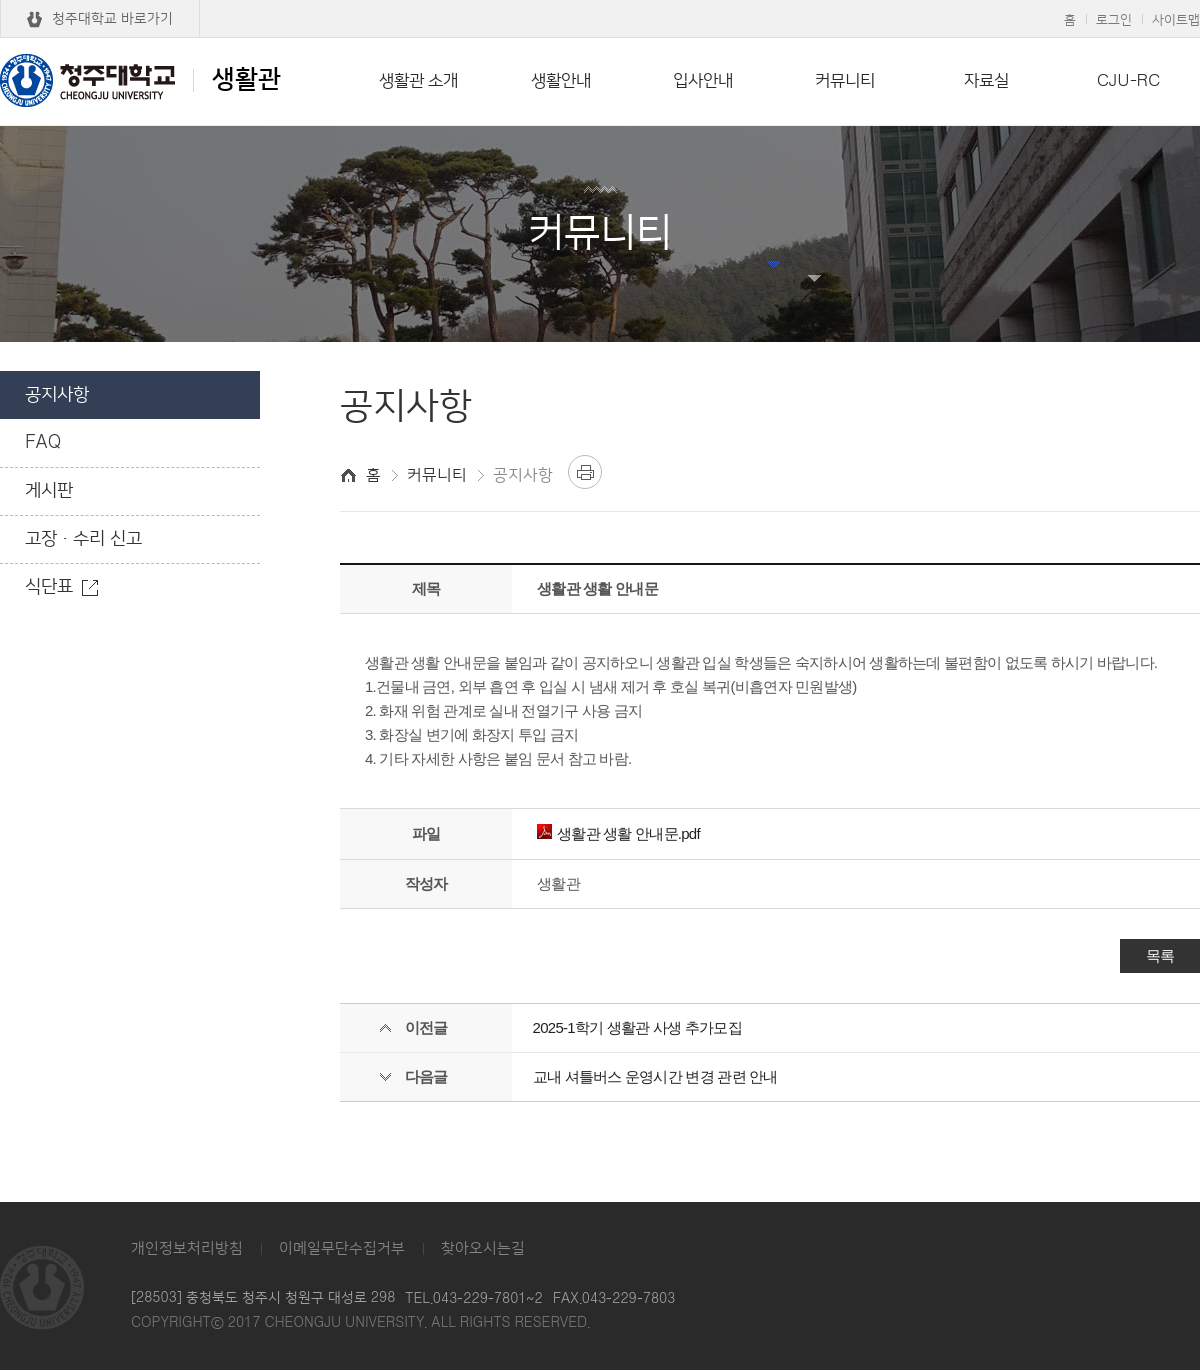 This screenshot has width=1200, height=1370. Describe the element at coordinates (57, 395) in the screenshot. I see `공지사항` at that location.